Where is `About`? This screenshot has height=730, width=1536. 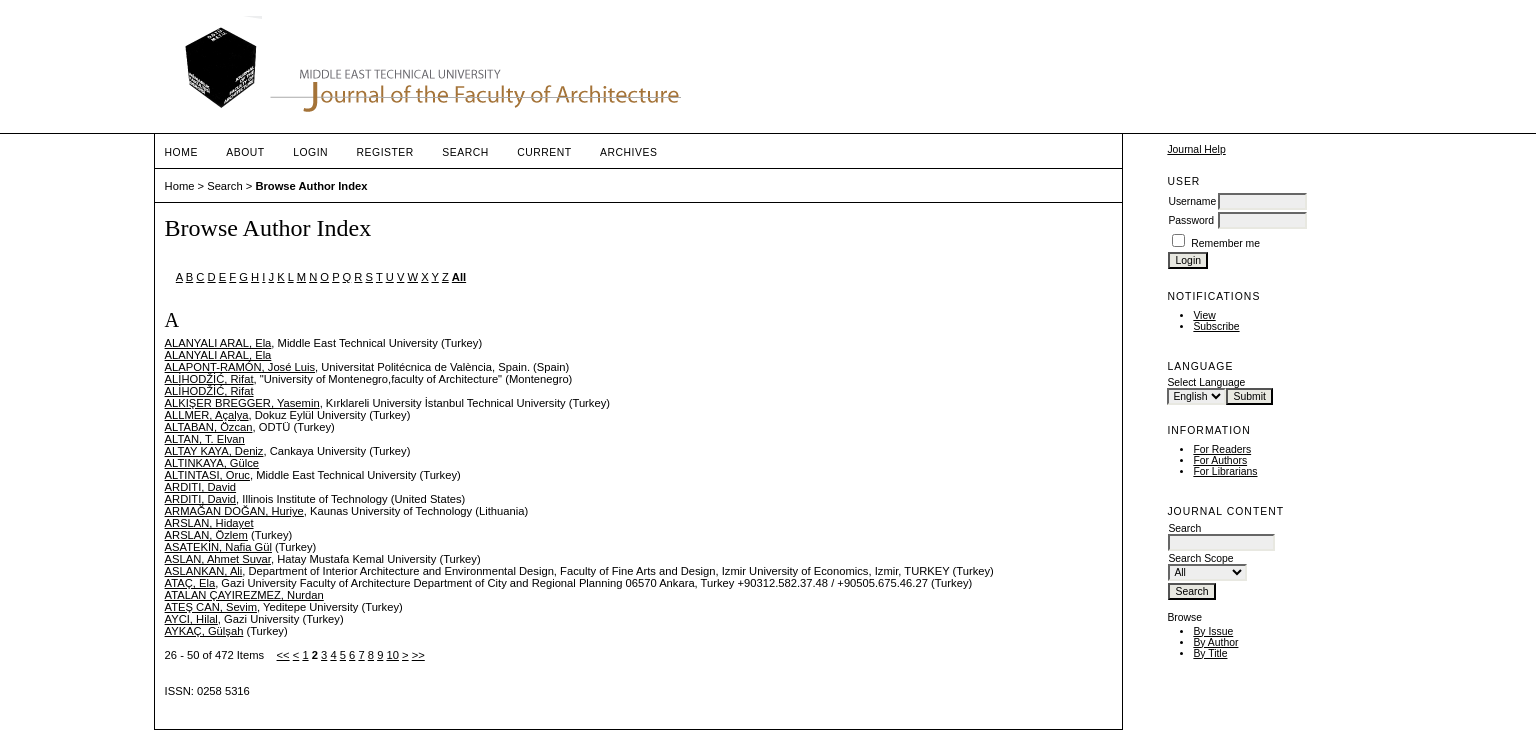
About is located at coordinates (245, 152).